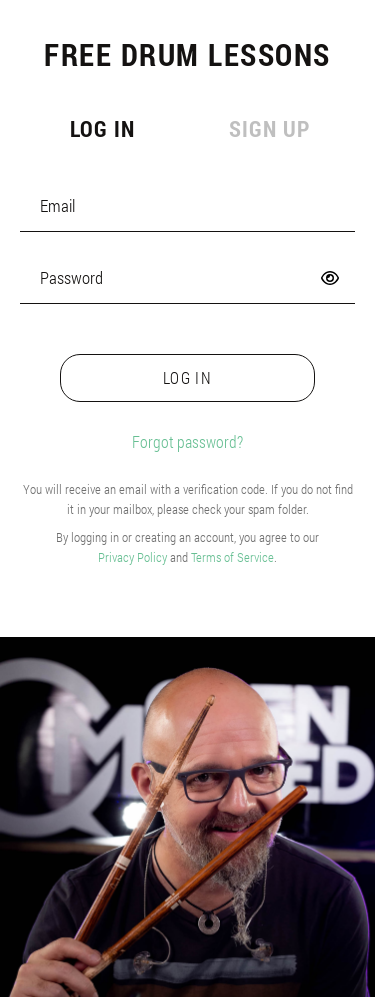  Describe the element at coordinates (132, 557) in the screenshot. I see `Privacy Policy` at that location.